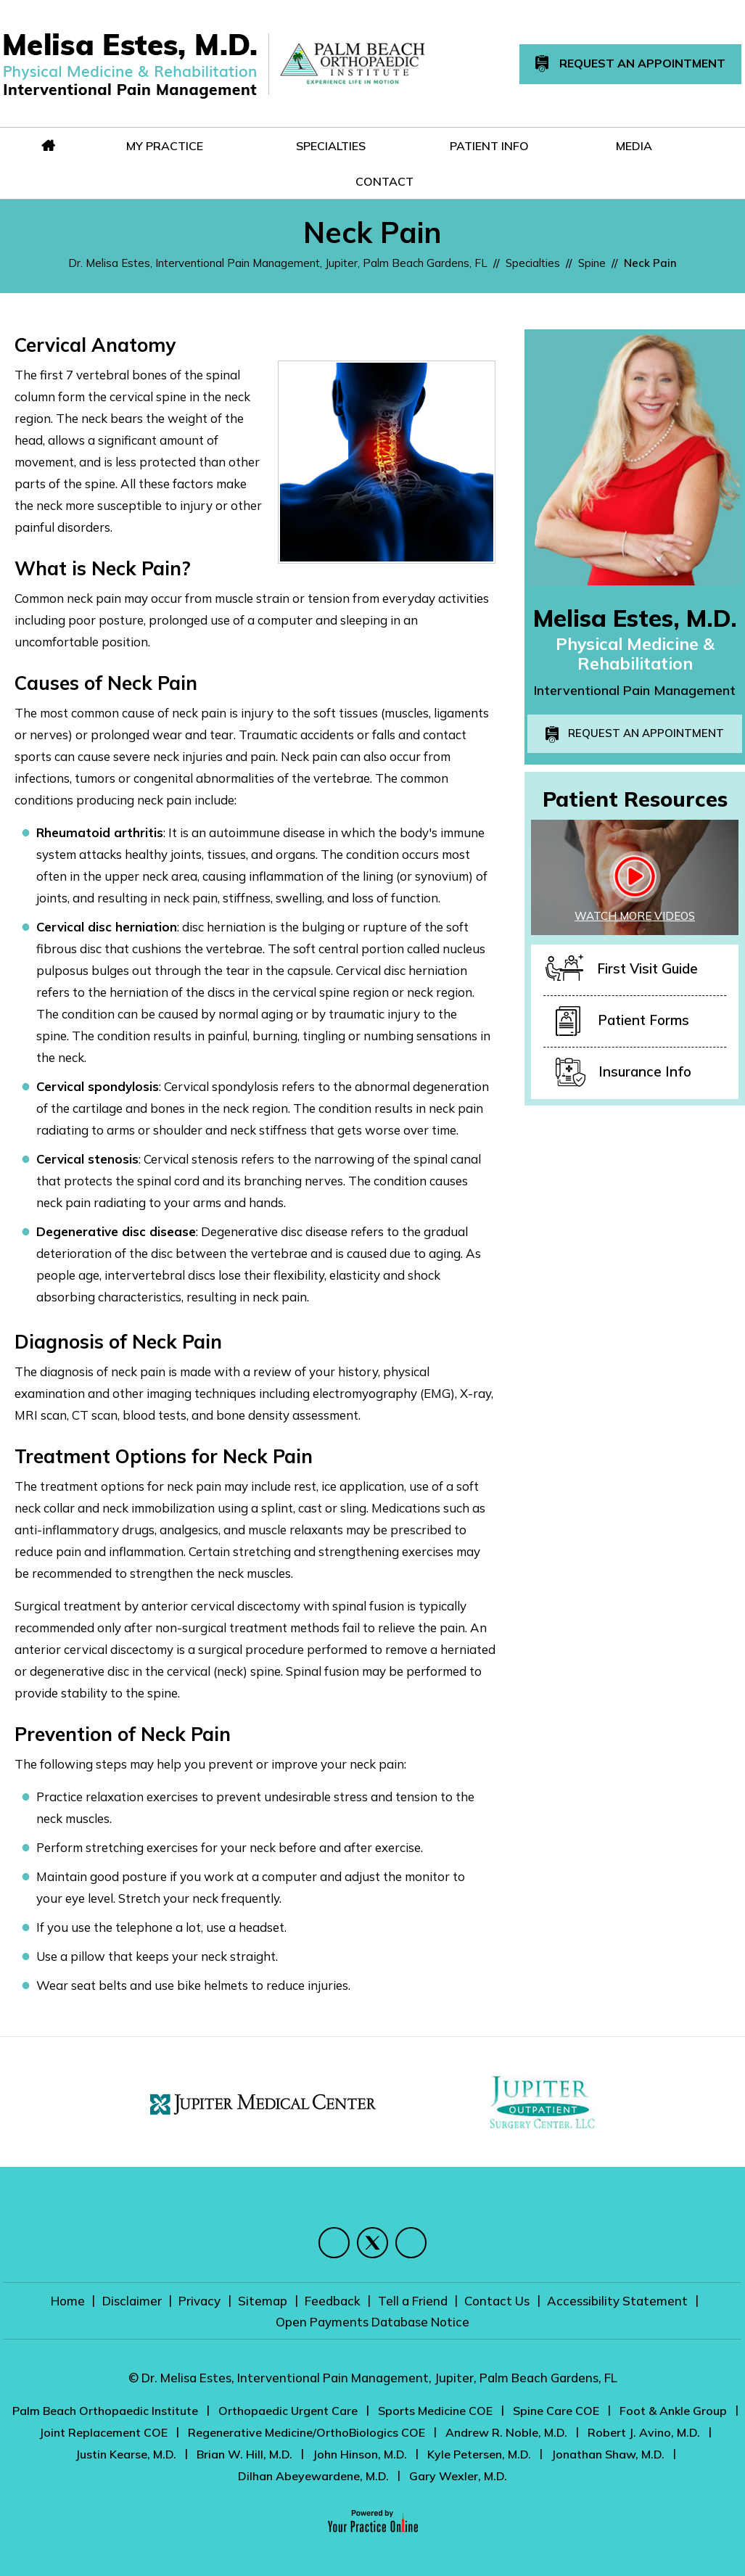 Image resolution: width=745 pixels, height=2576 pixels. I want to click on Orthopaedic Urgent Care, so click(288, 2410).